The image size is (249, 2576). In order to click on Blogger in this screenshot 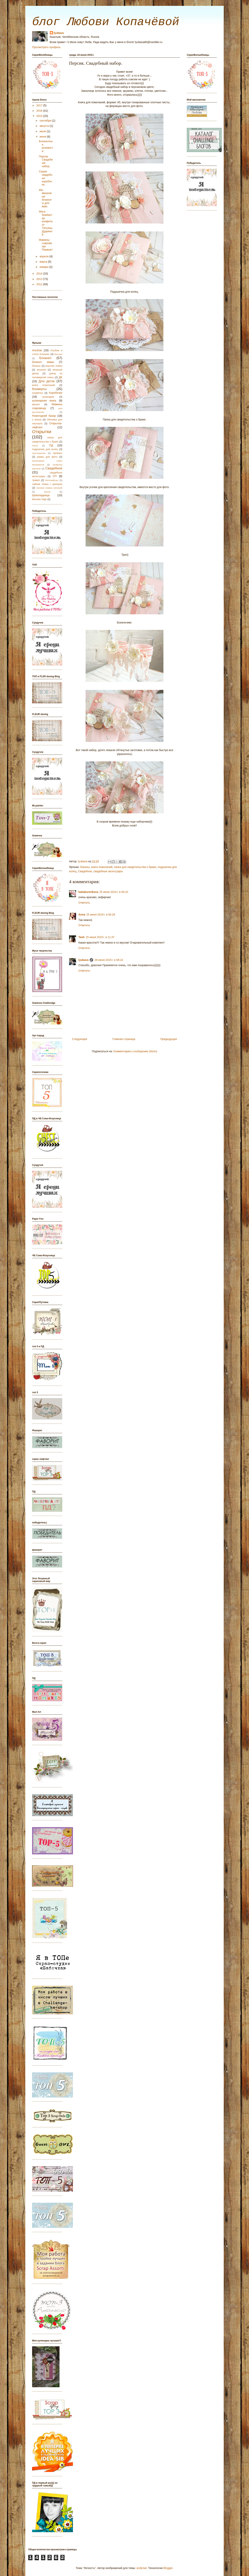, I will do `click(168, 2568)`.